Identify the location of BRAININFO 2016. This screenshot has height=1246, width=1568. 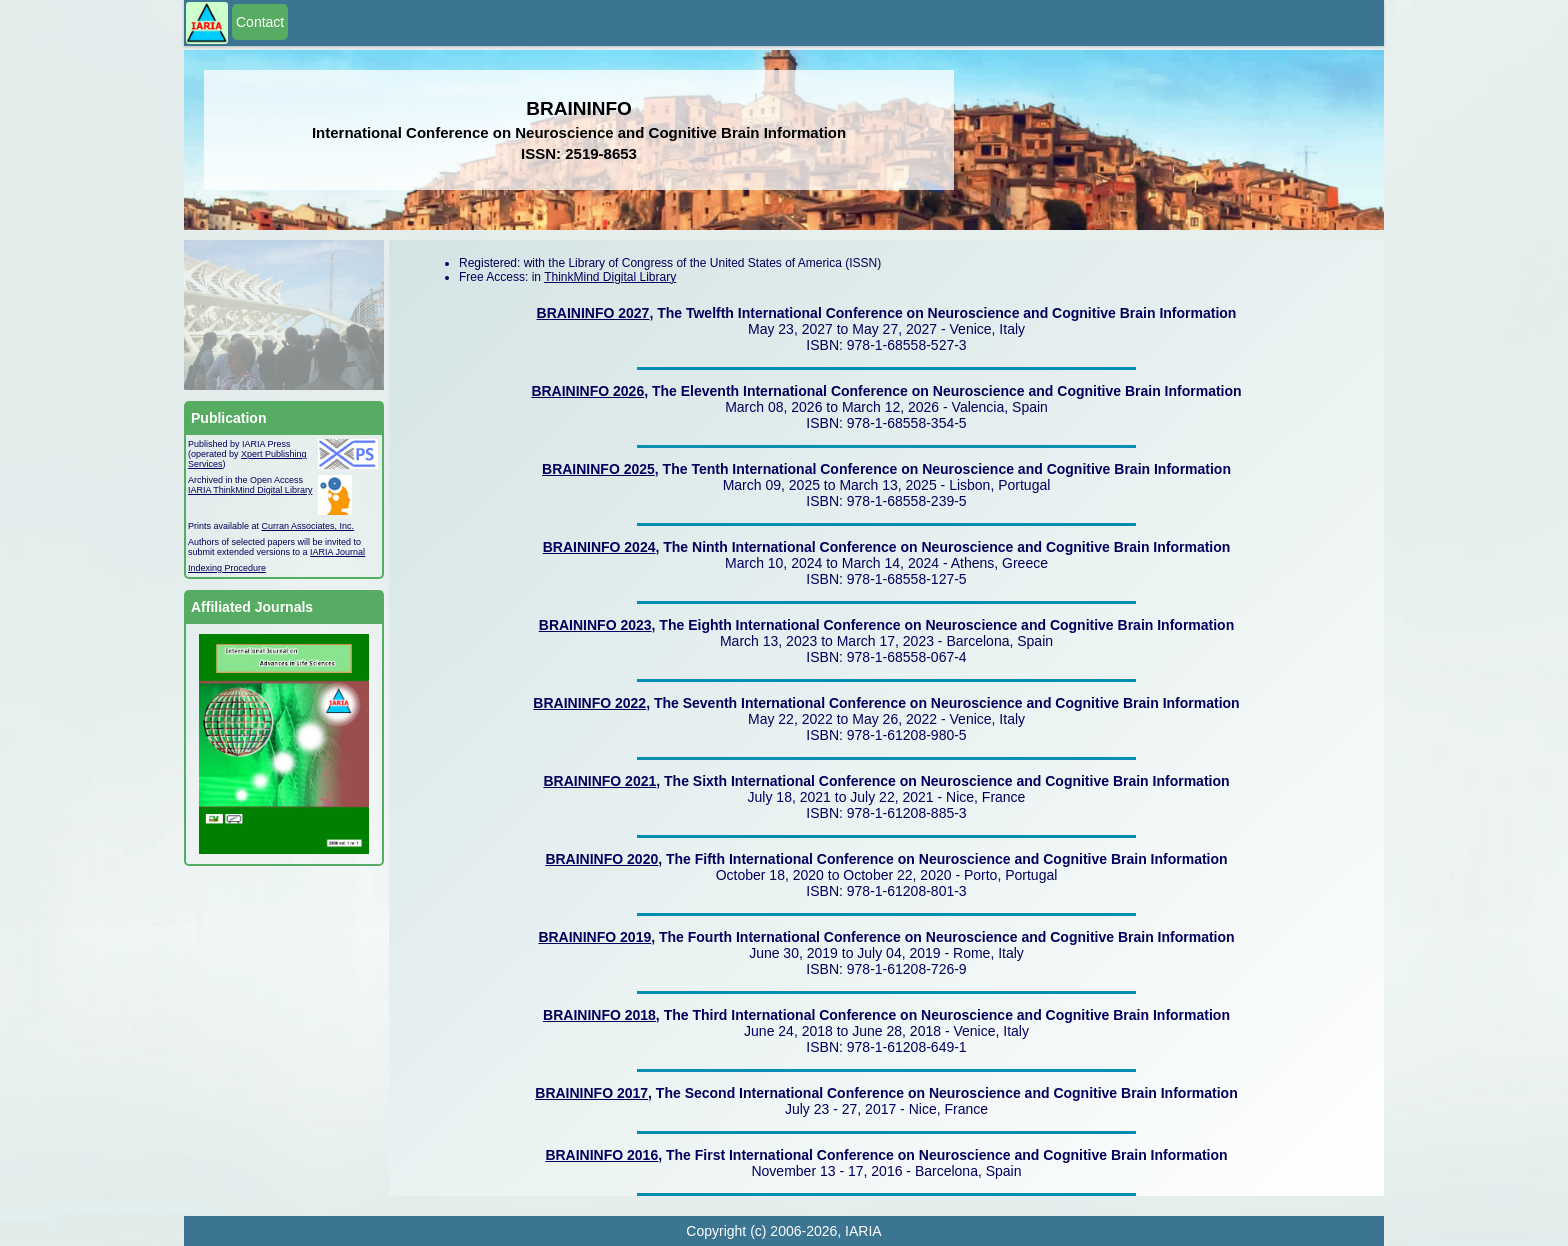
(601, 1155).